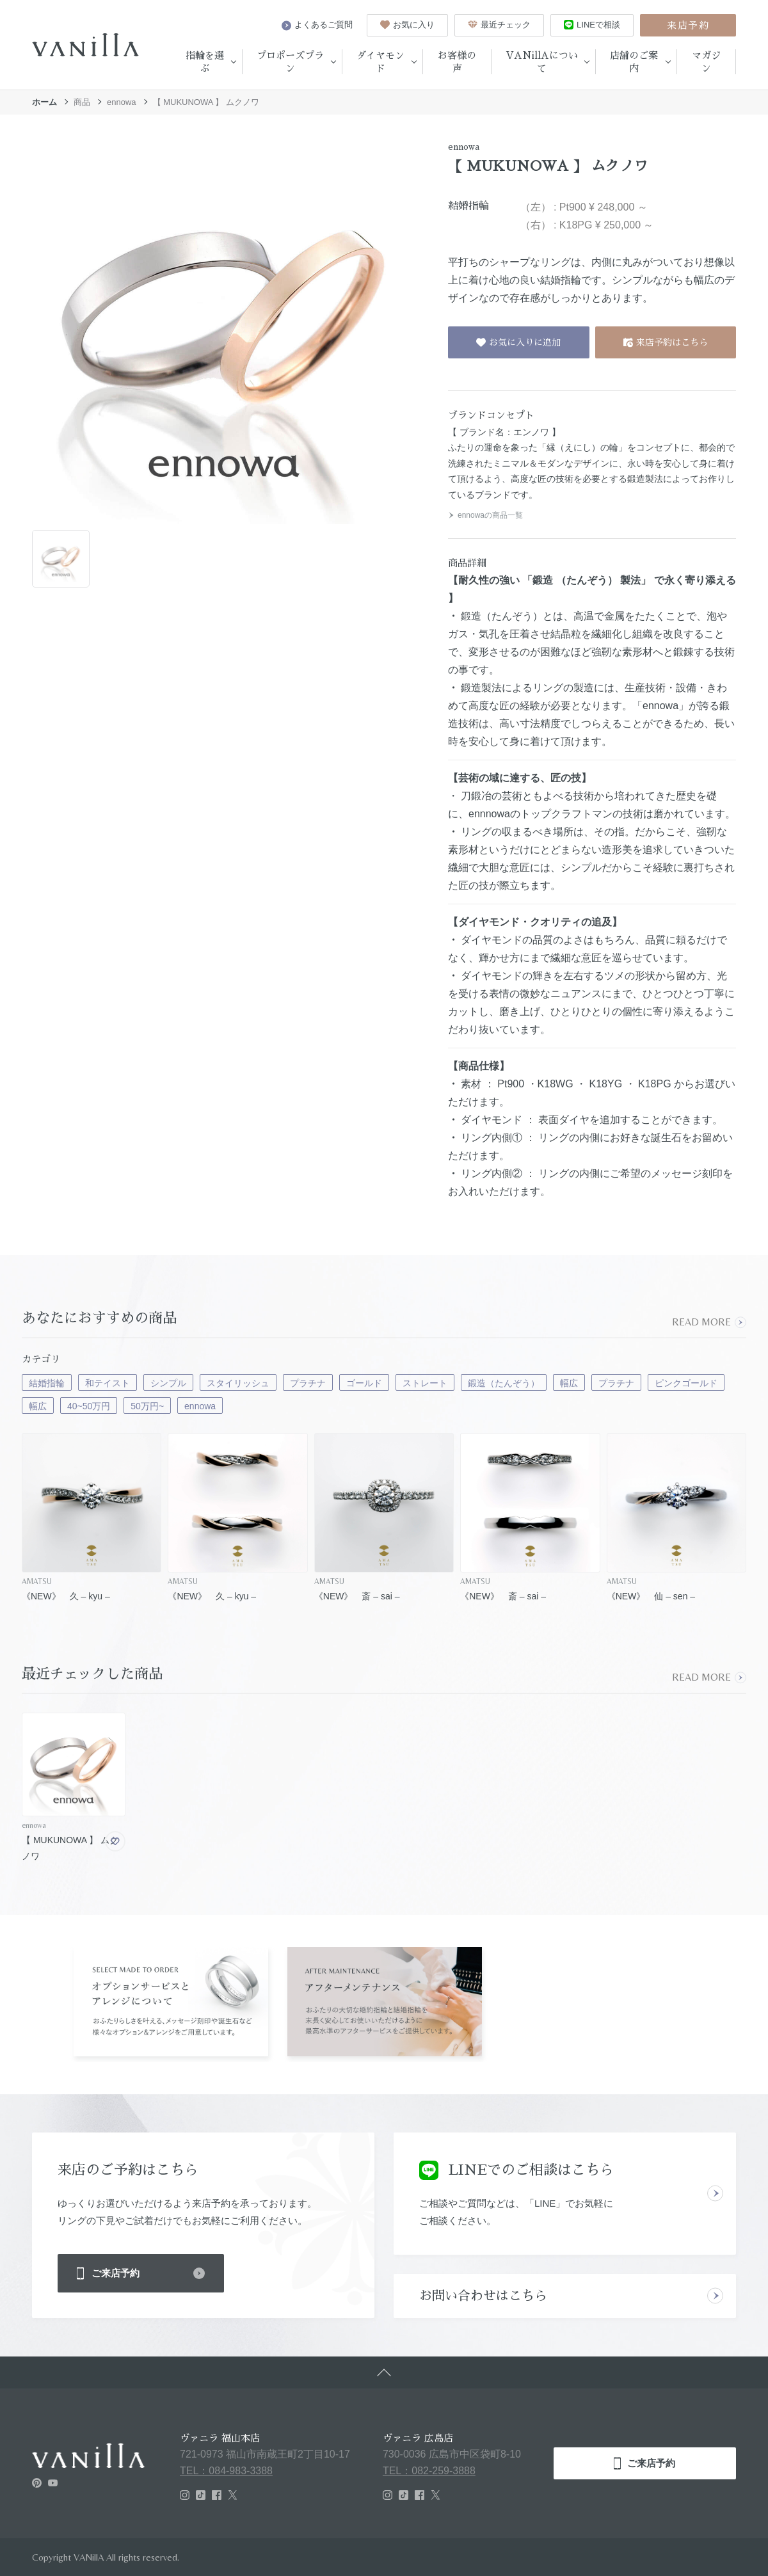 The height and width of the screenshot is (2576, 768). I want to click on ennowaの商品一覧, so click(485, 515).